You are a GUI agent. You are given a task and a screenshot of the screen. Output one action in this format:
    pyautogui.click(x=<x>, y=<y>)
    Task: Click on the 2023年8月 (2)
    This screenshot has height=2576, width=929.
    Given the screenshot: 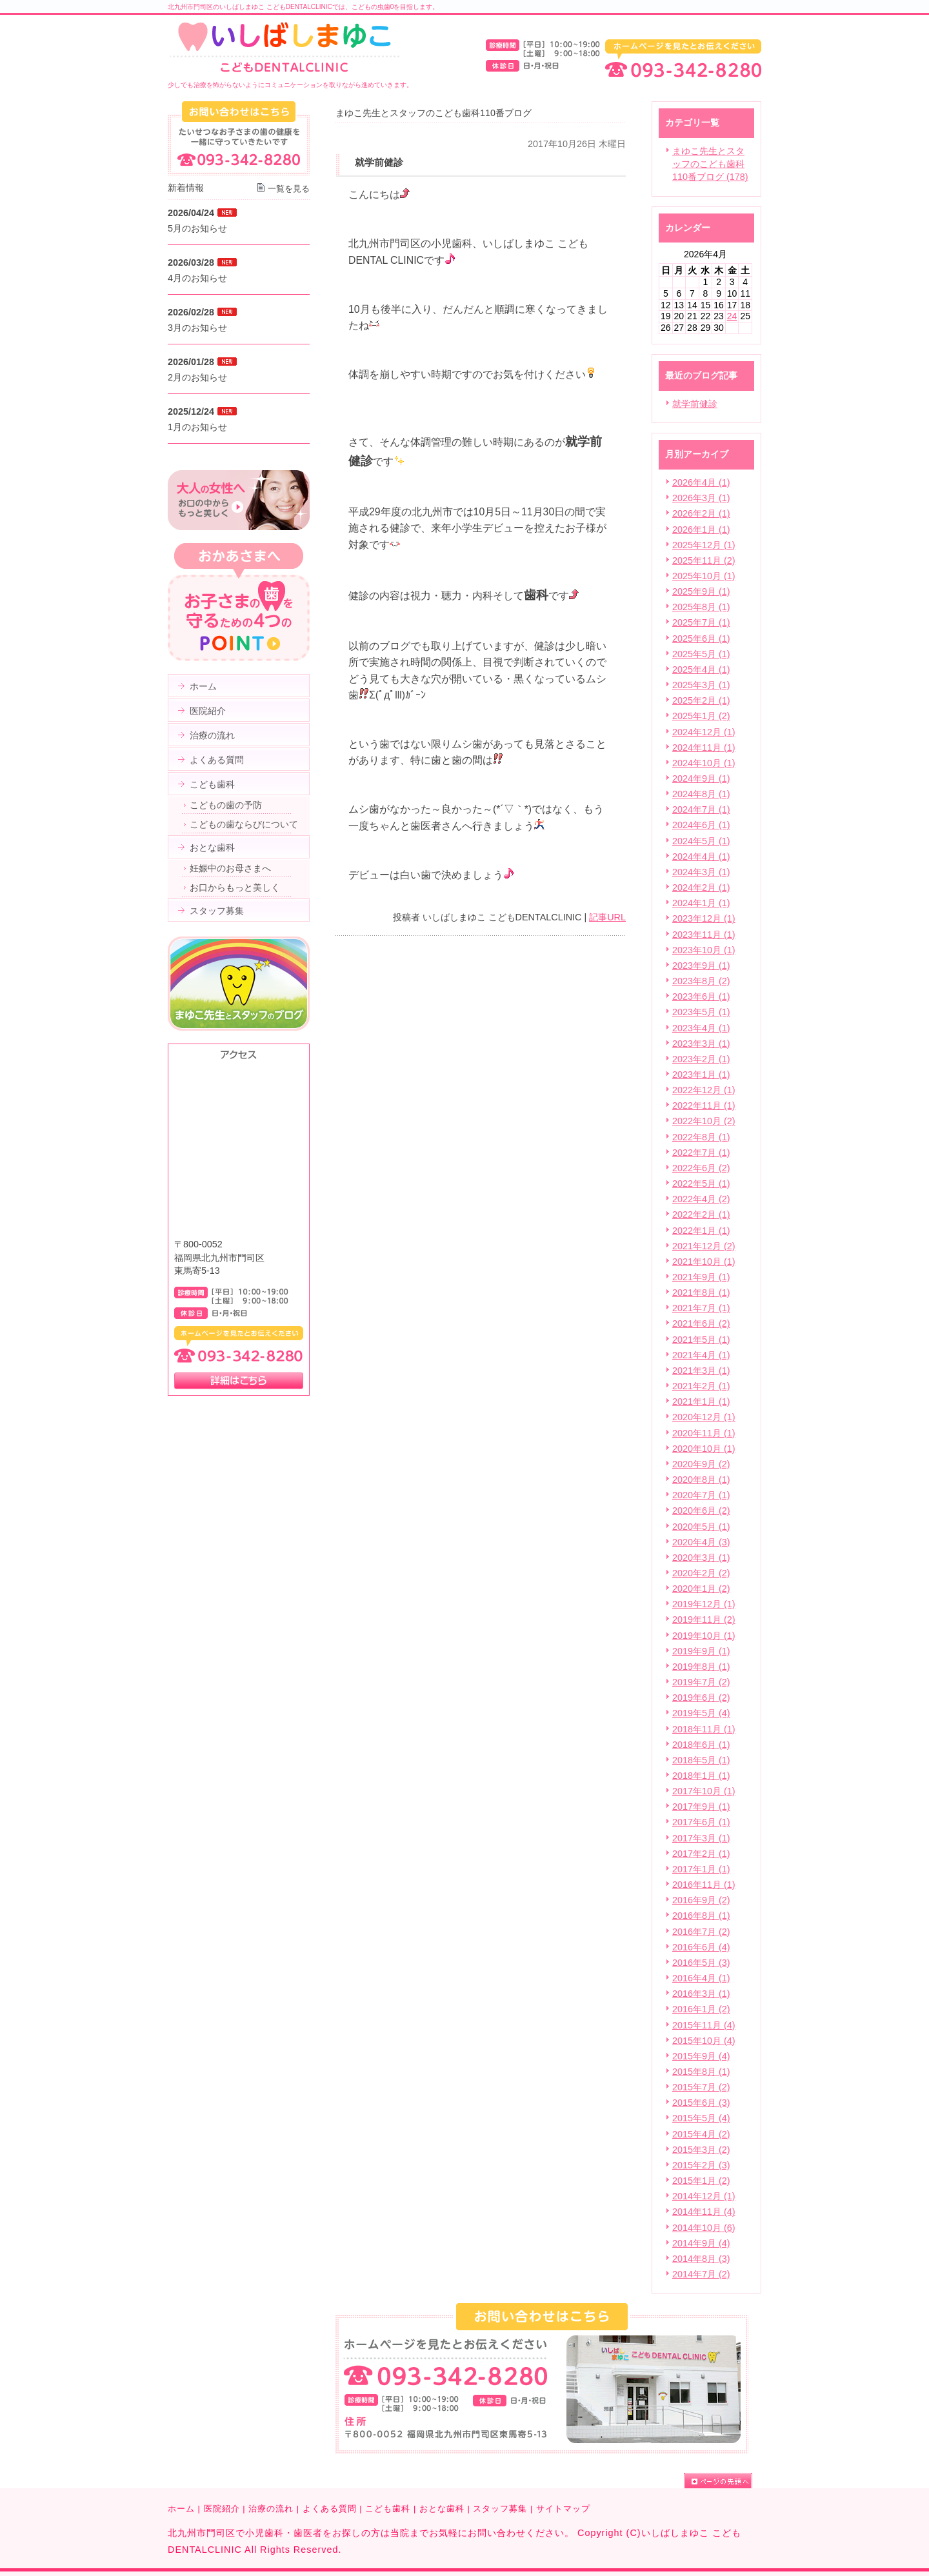 What is the action you would take?
    pyautogui.click(x=701, y=981)
    